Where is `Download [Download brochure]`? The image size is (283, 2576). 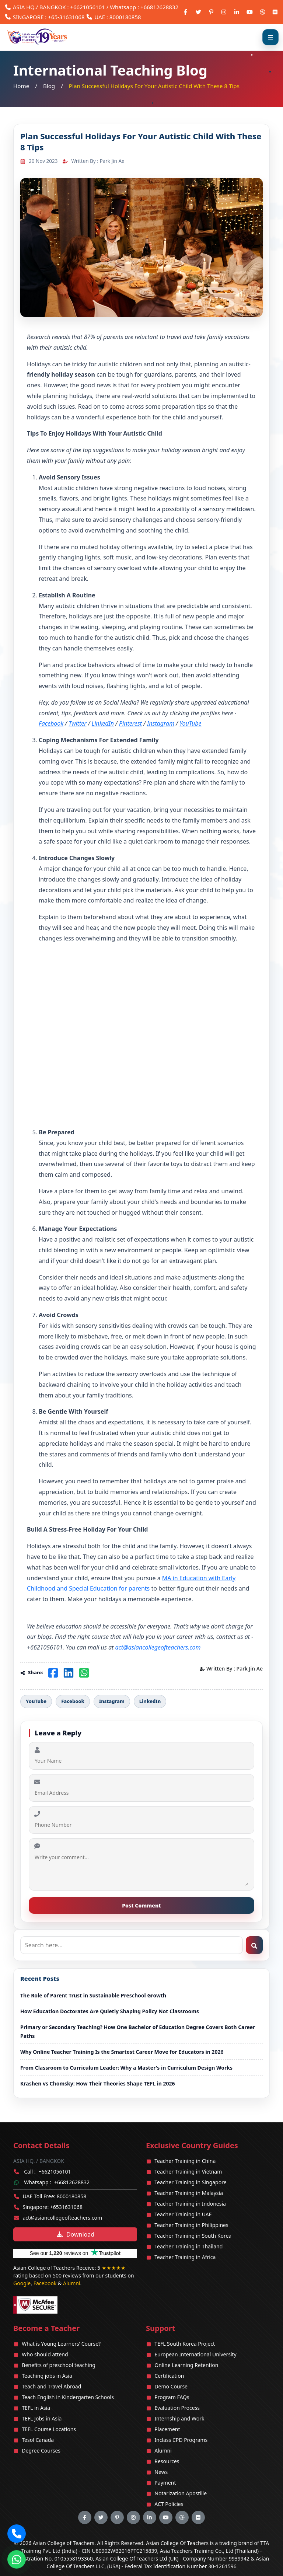 Download [Download brochure] is located at coordinates (75, 2234).